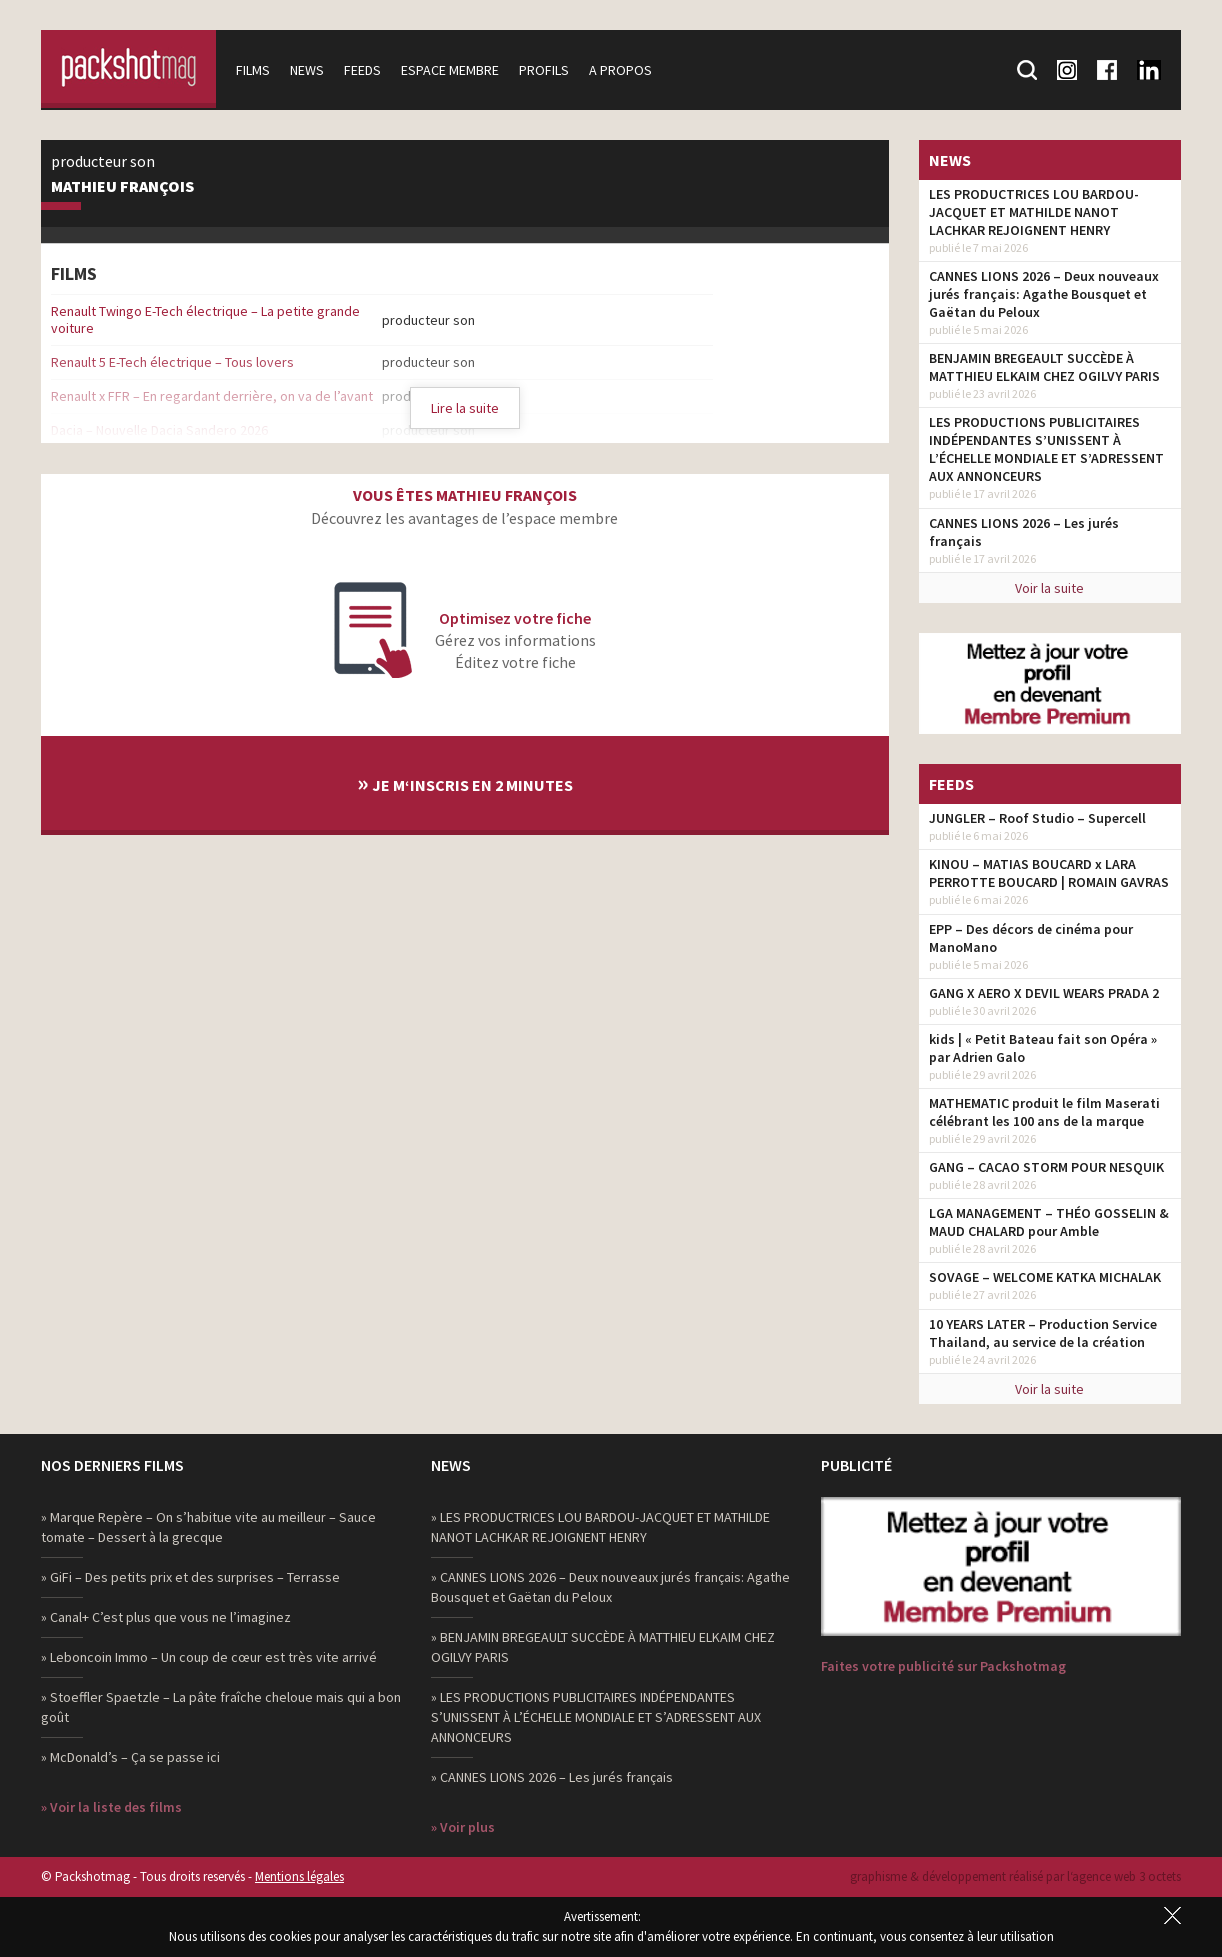 This screenshot has height=1957, width=1222. Describe the element at coordinates (130, 1757) in the screenshot. I see `» McDonald’s – Ça se passe ici` at that location.